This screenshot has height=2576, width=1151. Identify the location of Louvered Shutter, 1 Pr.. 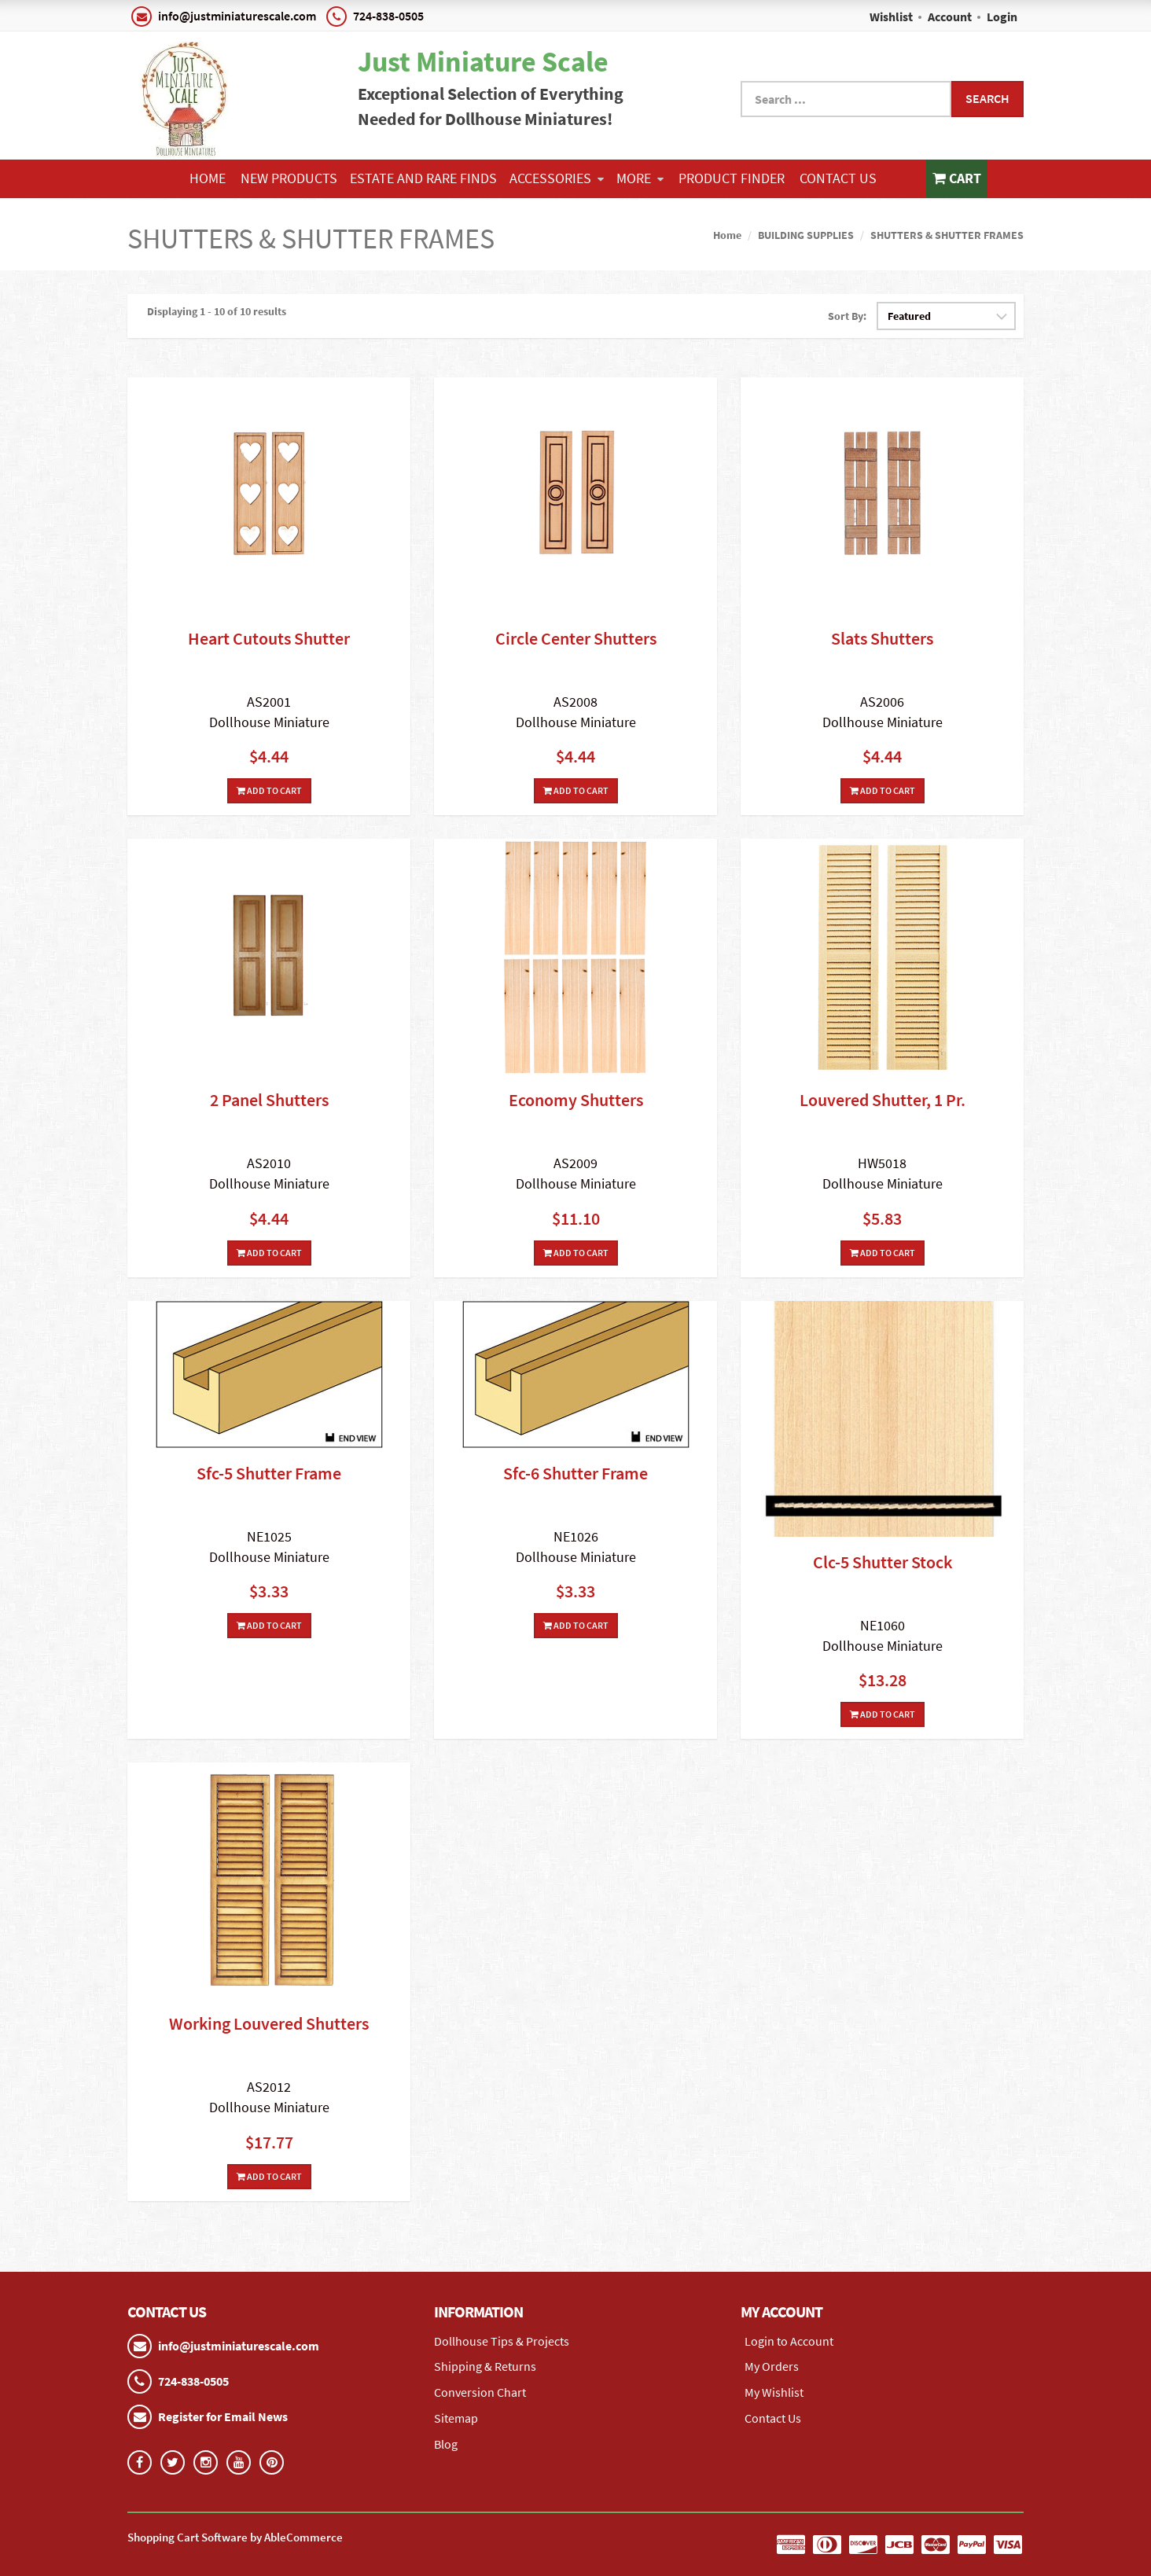
(882, 1100).